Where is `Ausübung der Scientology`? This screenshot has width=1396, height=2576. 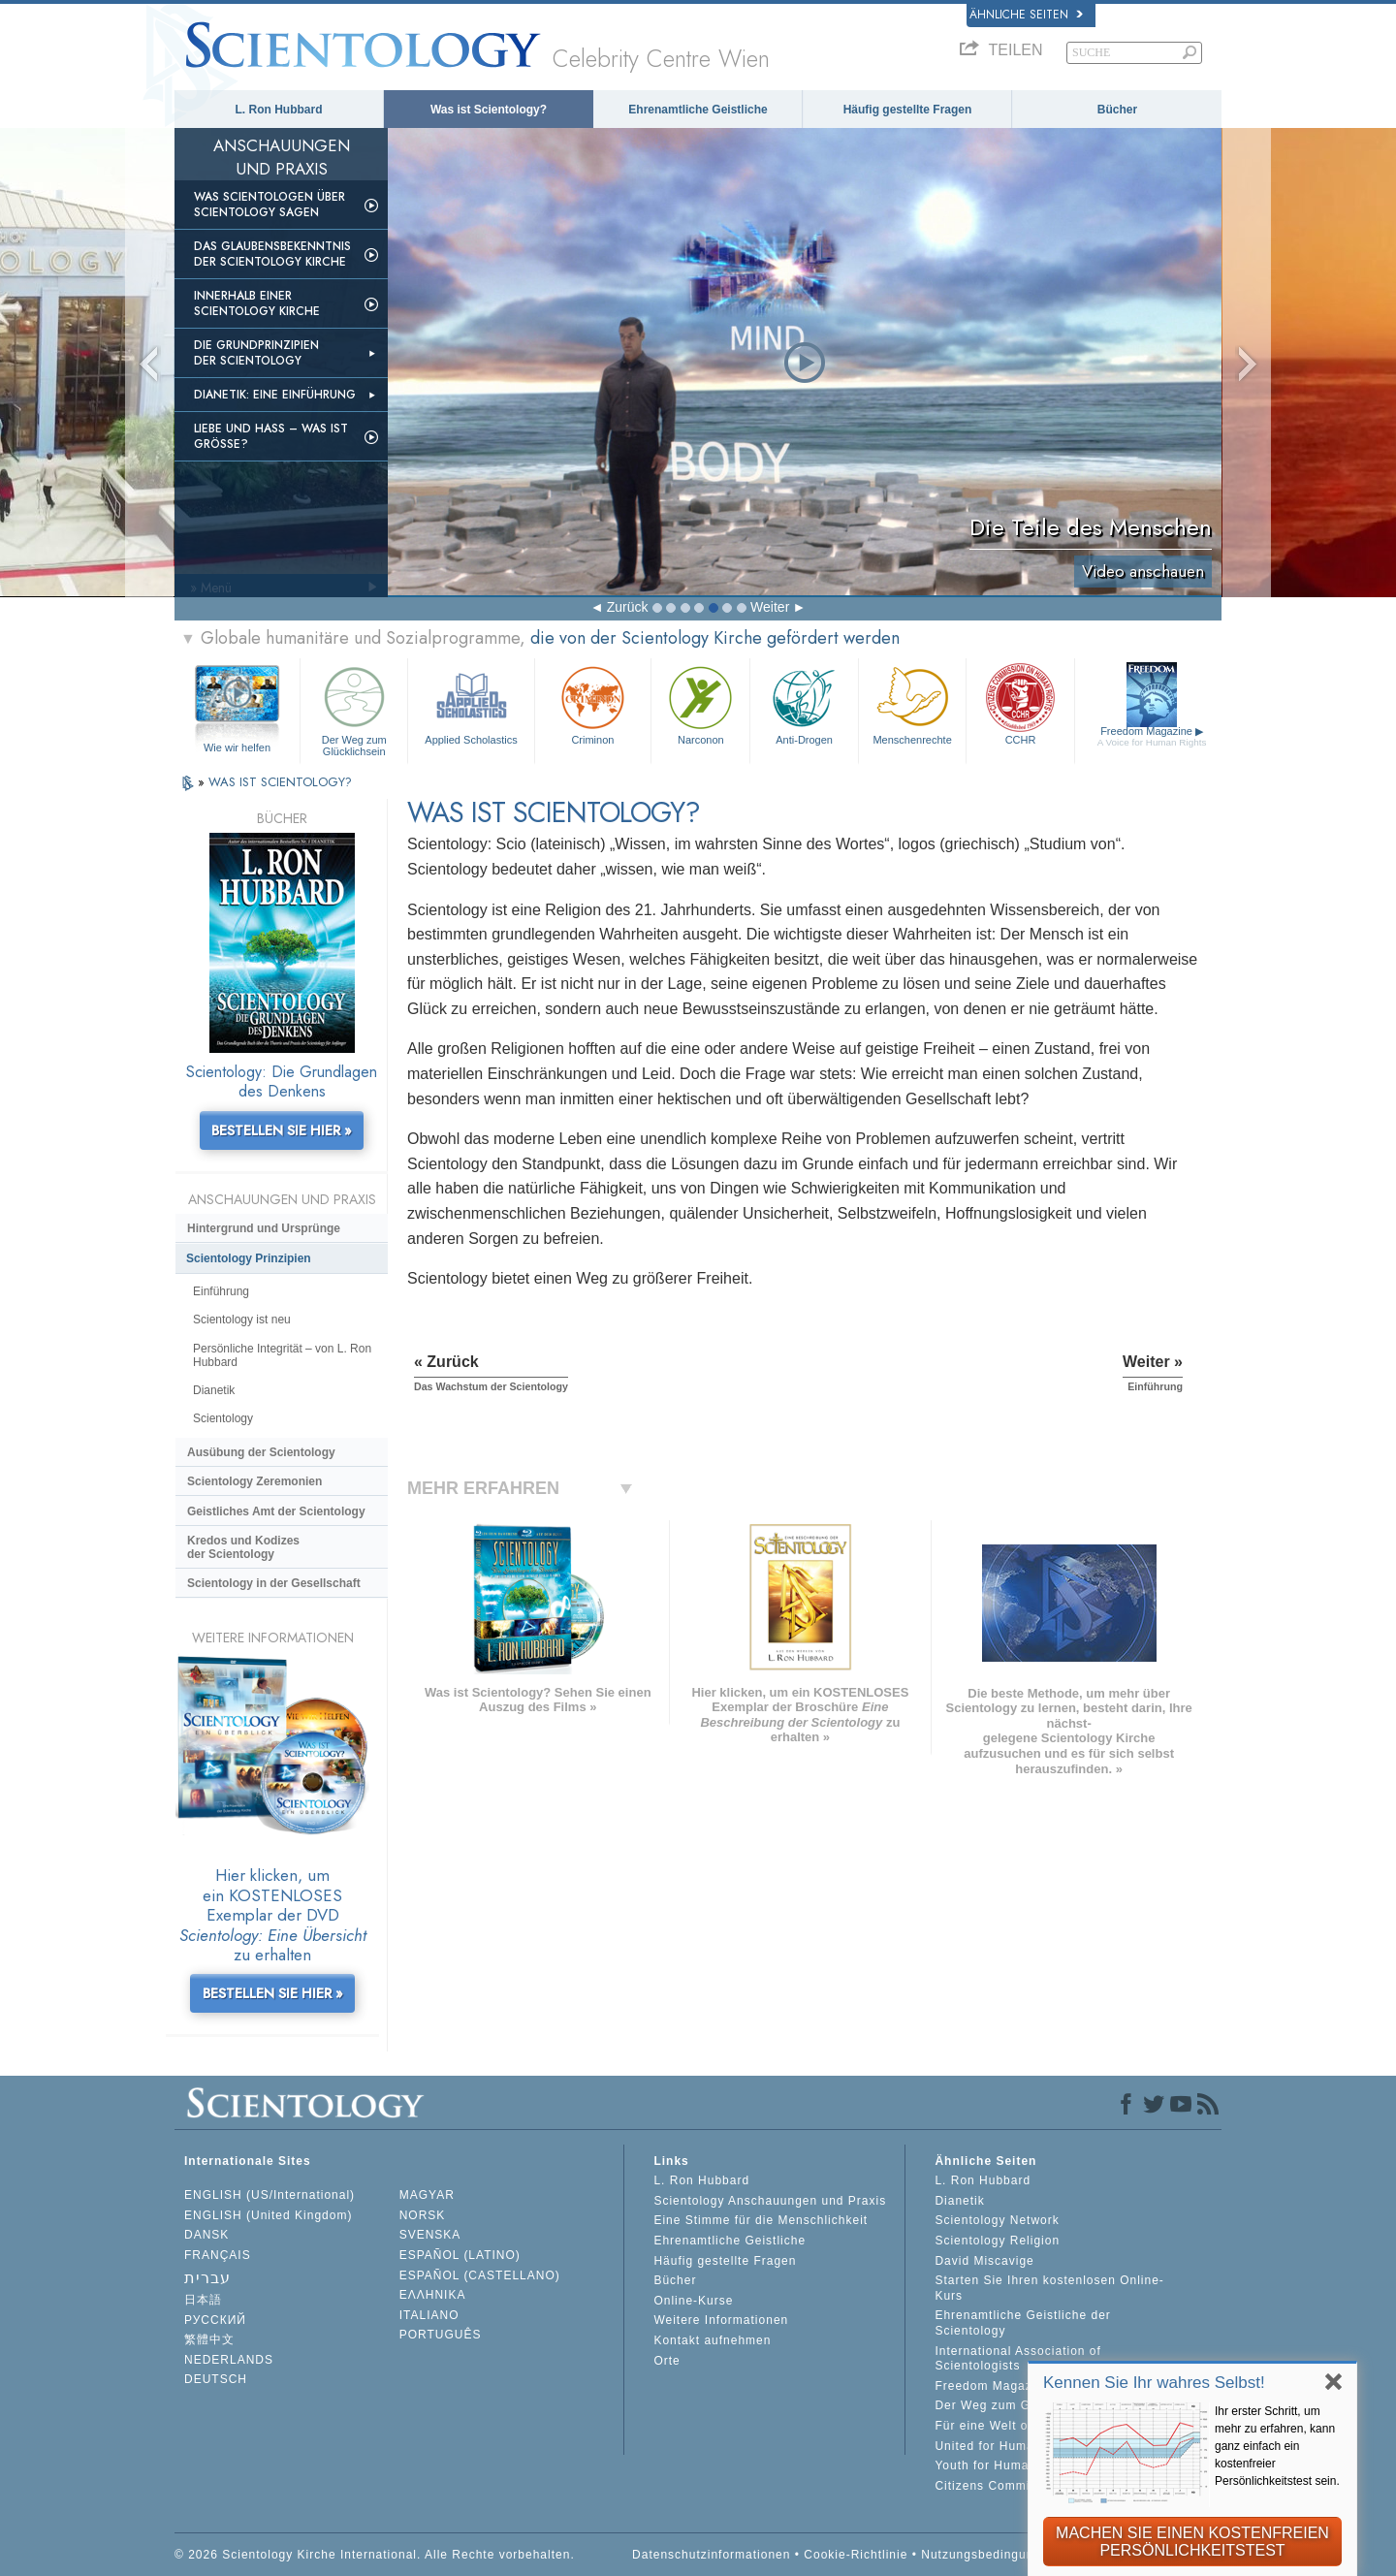 Ausübung der Scientology is located at coordinates (261, 1452).